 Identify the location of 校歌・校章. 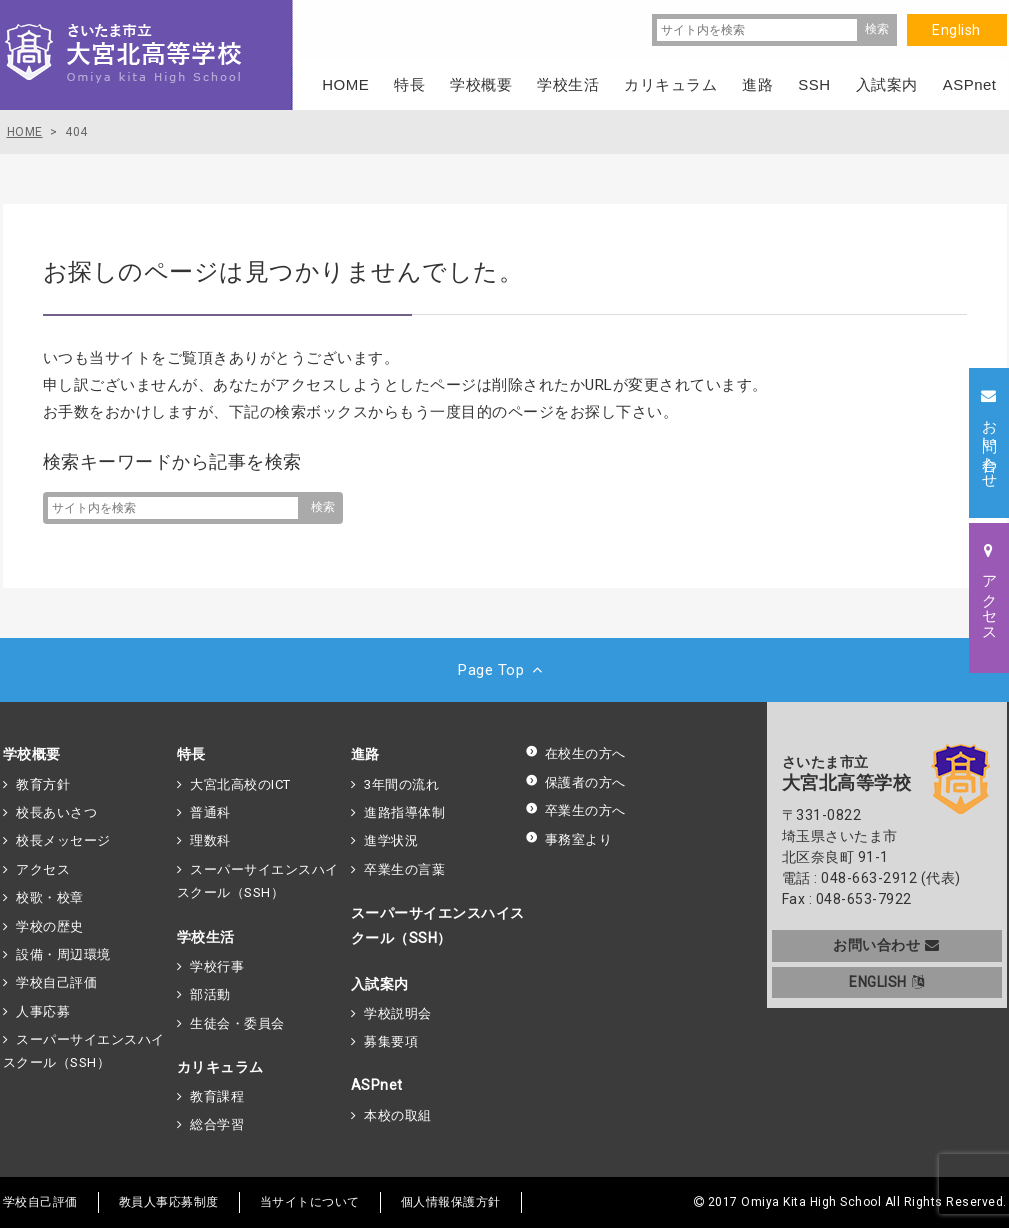
(50, 897).